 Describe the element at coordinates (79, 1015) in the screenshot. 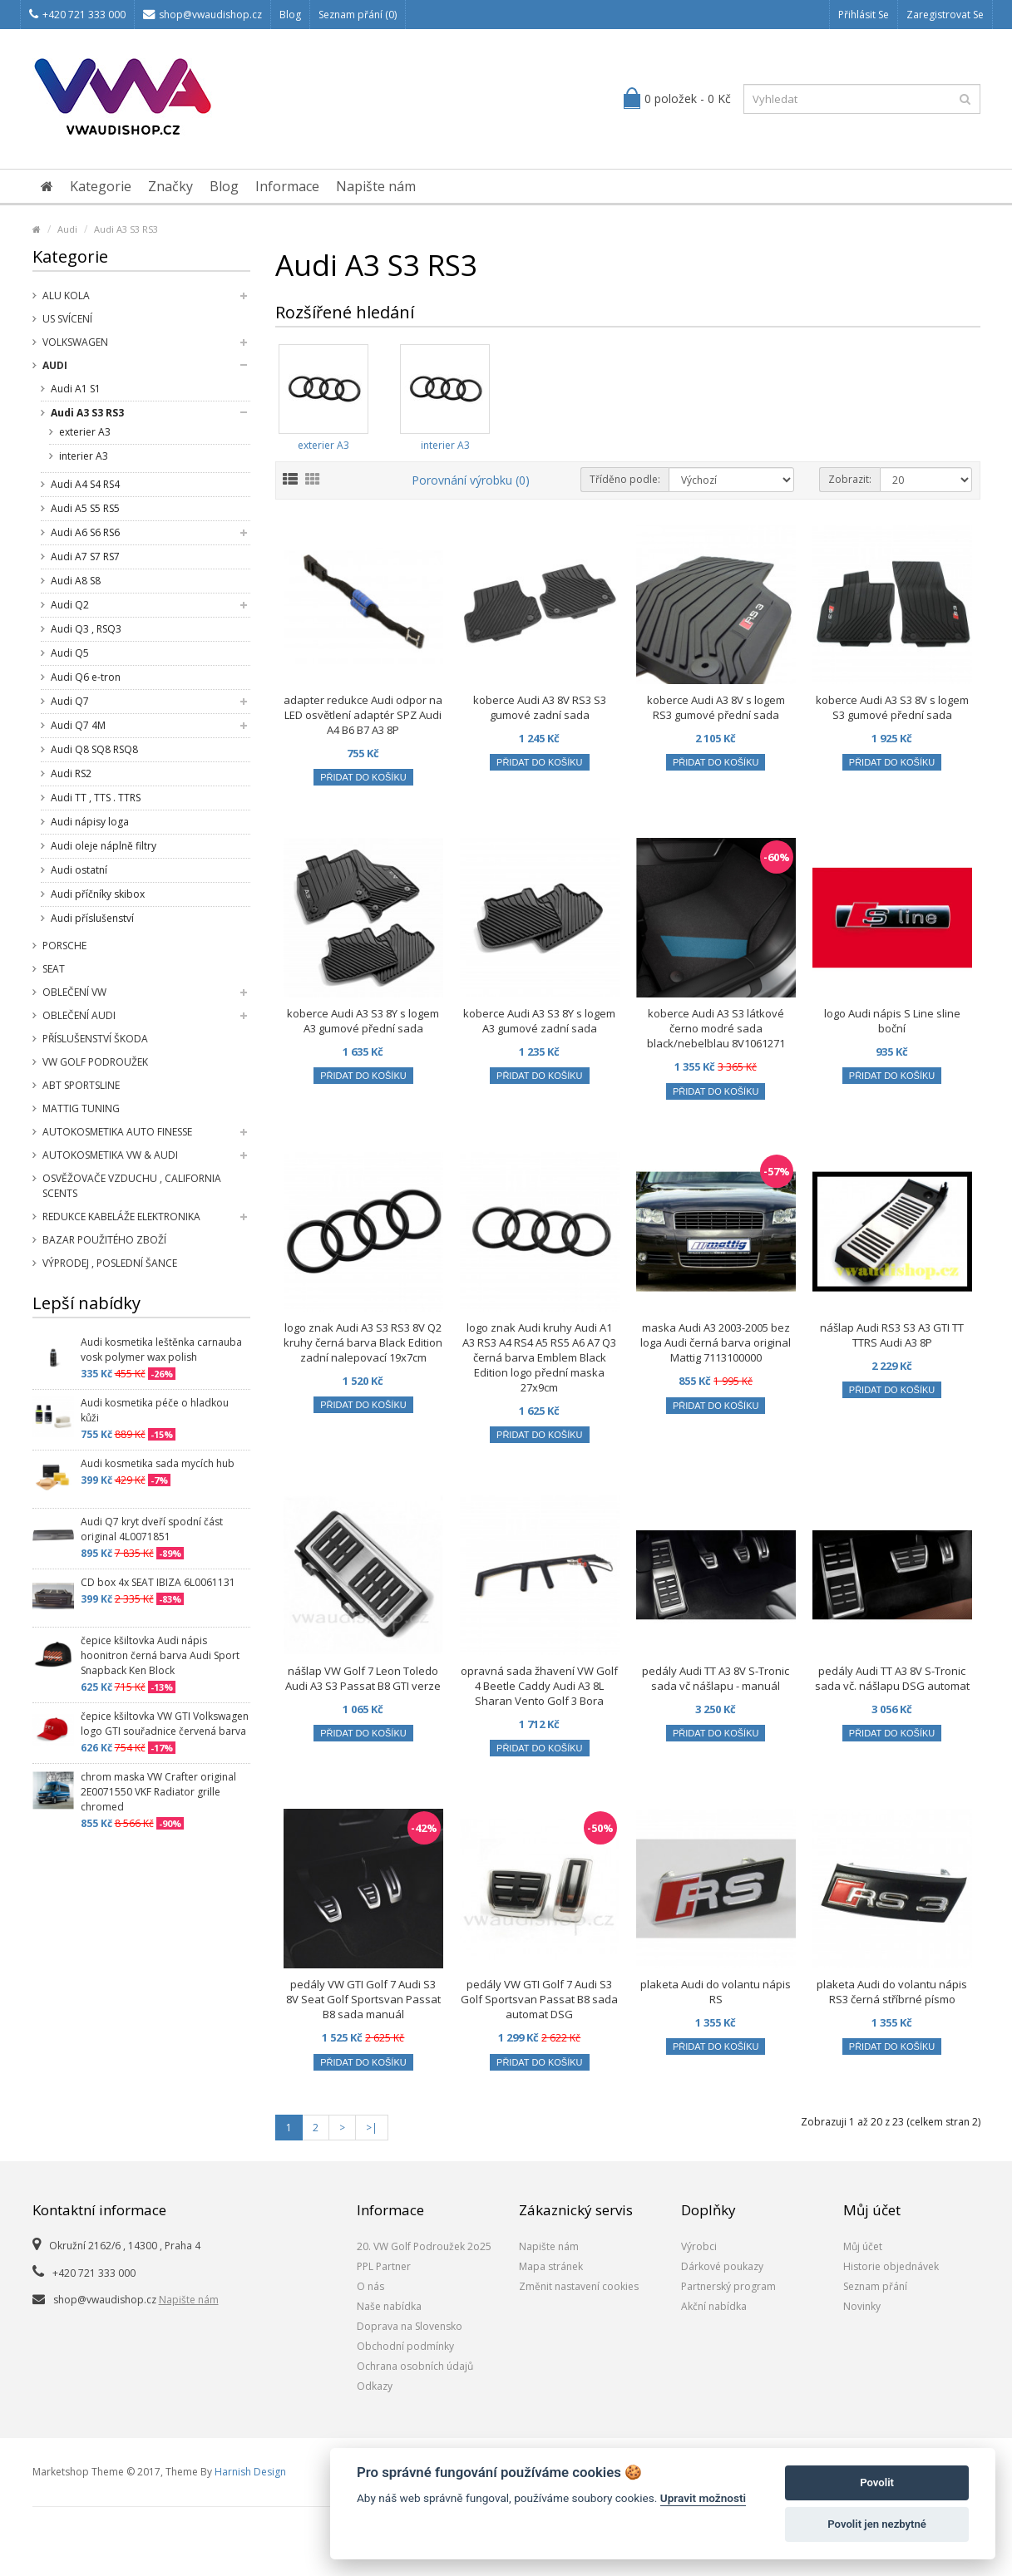

I see `Oblečení Audi` at that location.